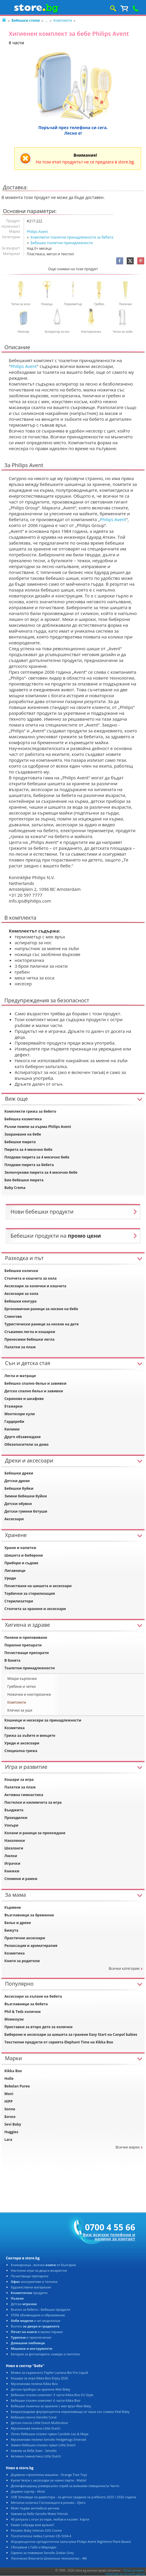 This screenshot has width=146, height=2576. I want to click on Легла и матраци, so click(20, 1375).